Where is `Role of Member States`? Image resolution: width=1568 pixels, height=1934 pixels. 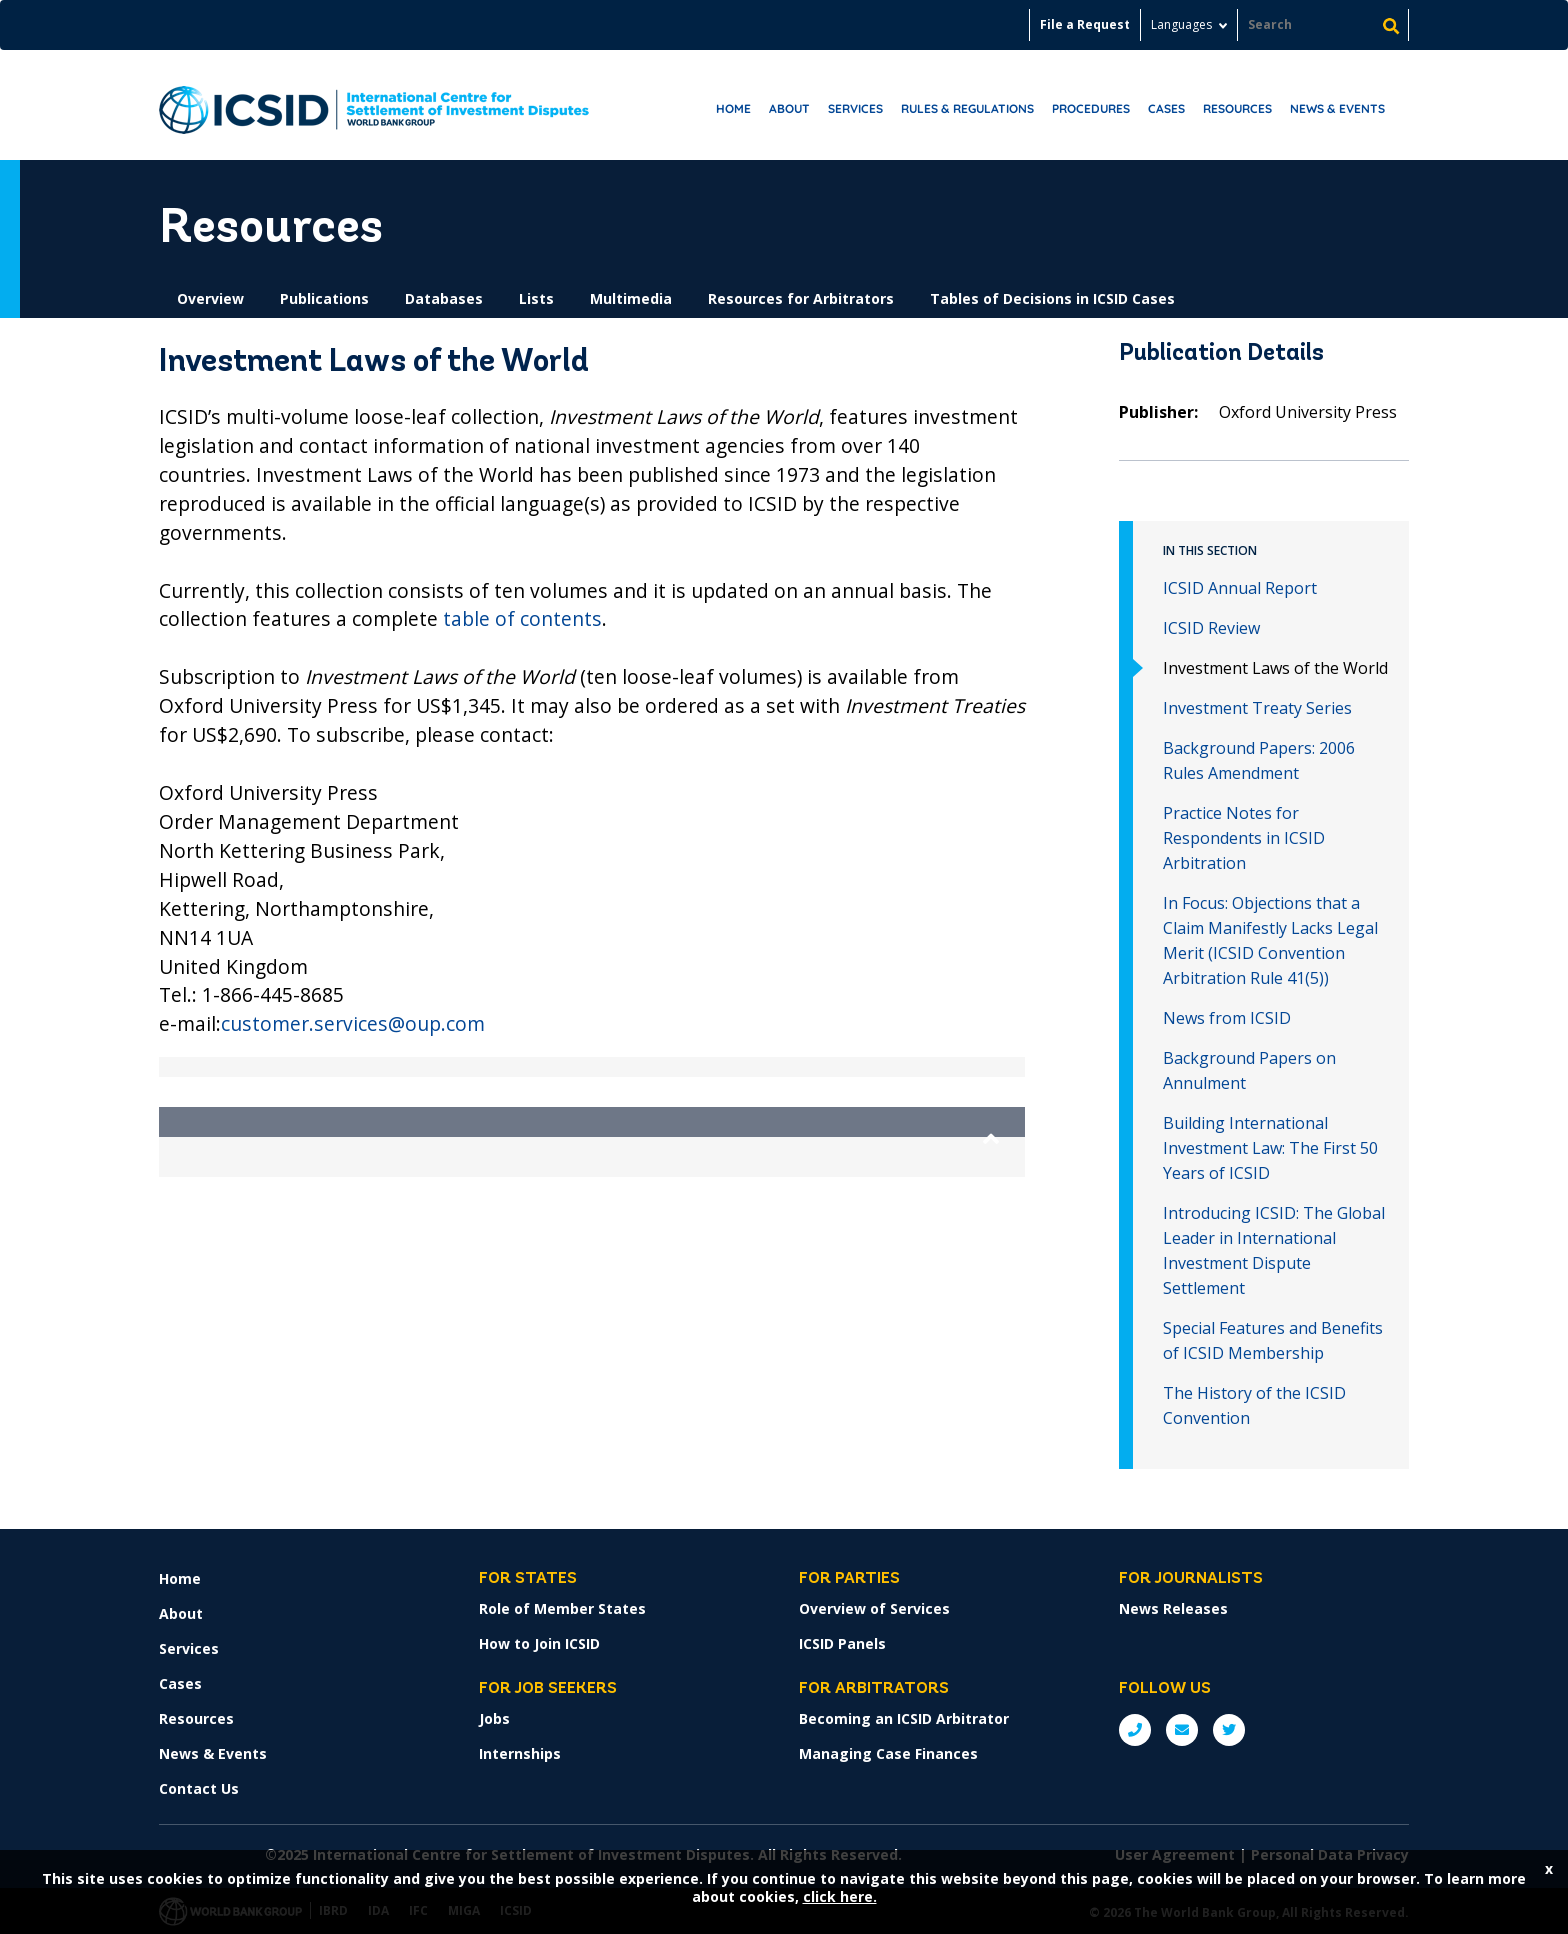
Role of Member States is located at coordinates (562, 1608).